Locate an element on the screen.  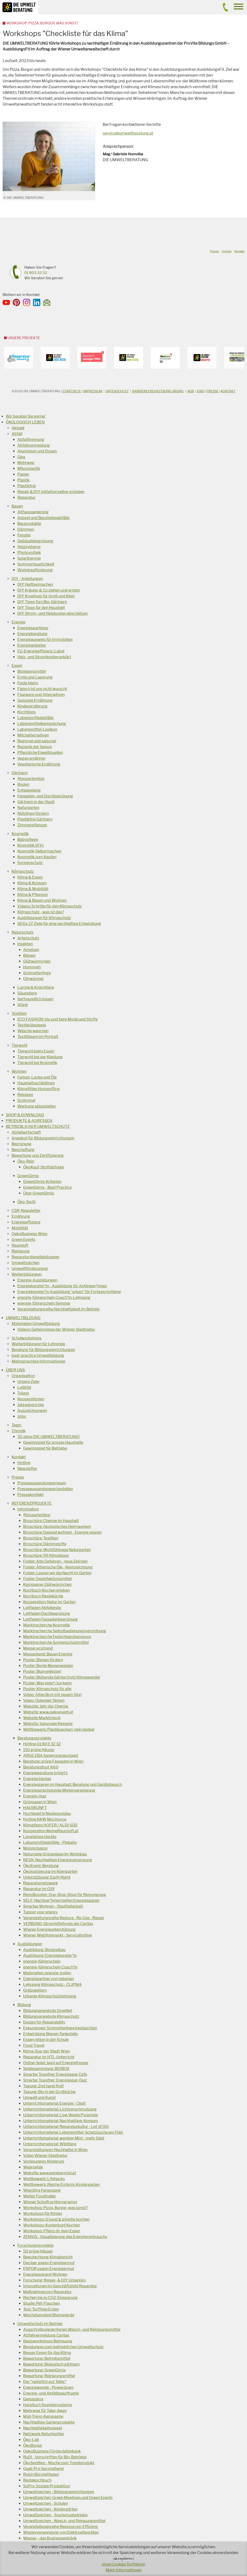
Abfallvermeidung Caritas is located at coordinates (46, 2335).